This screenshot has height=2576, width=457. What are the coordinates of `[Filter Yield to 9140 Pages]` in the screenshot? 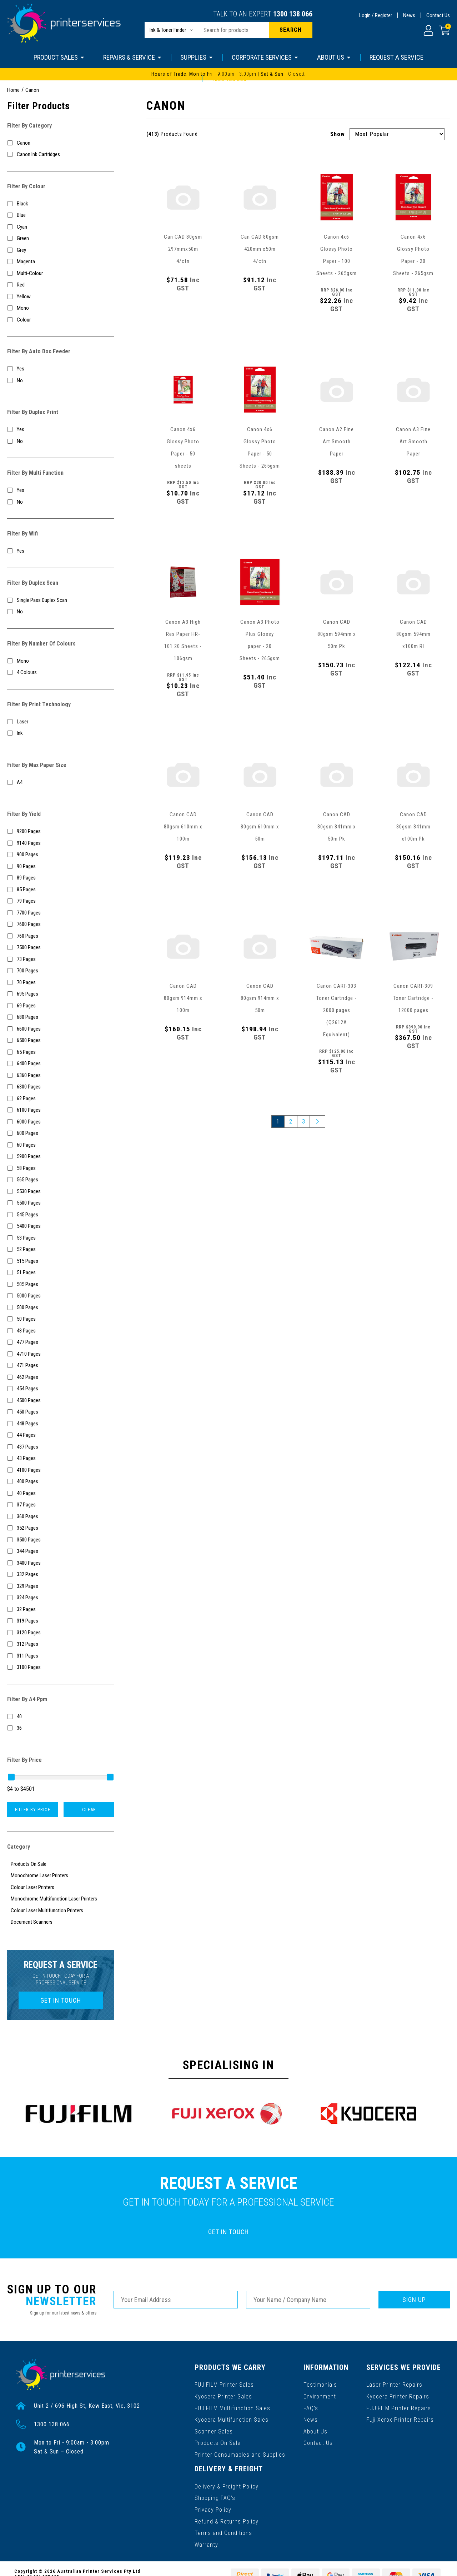 It's located at (60, 843).